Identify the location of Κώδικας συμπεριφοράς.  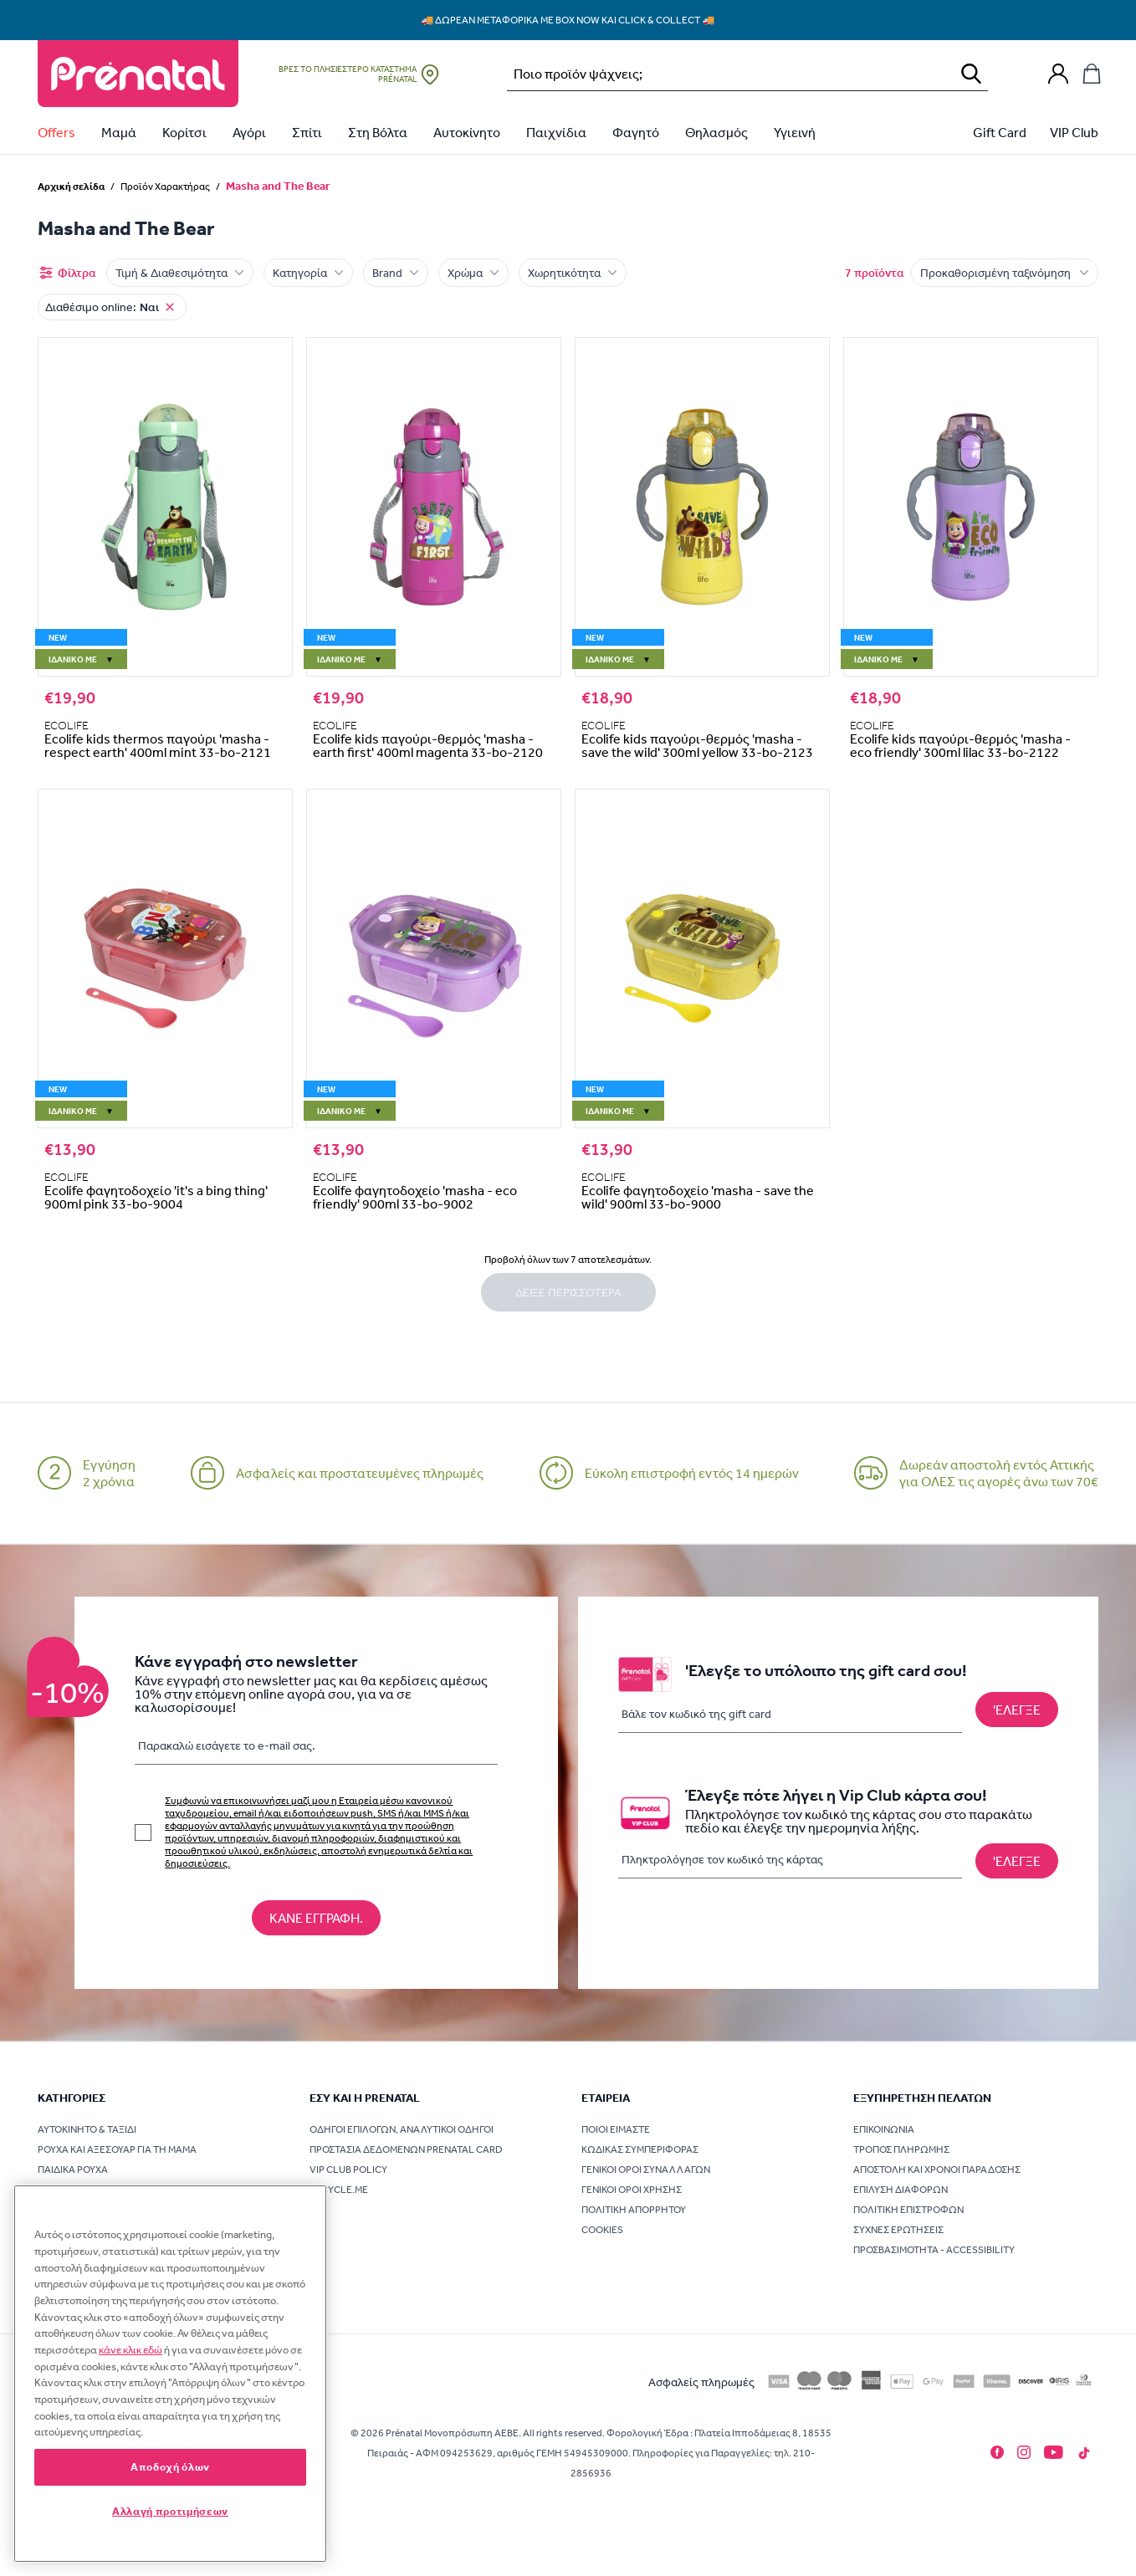
(639, 2149).